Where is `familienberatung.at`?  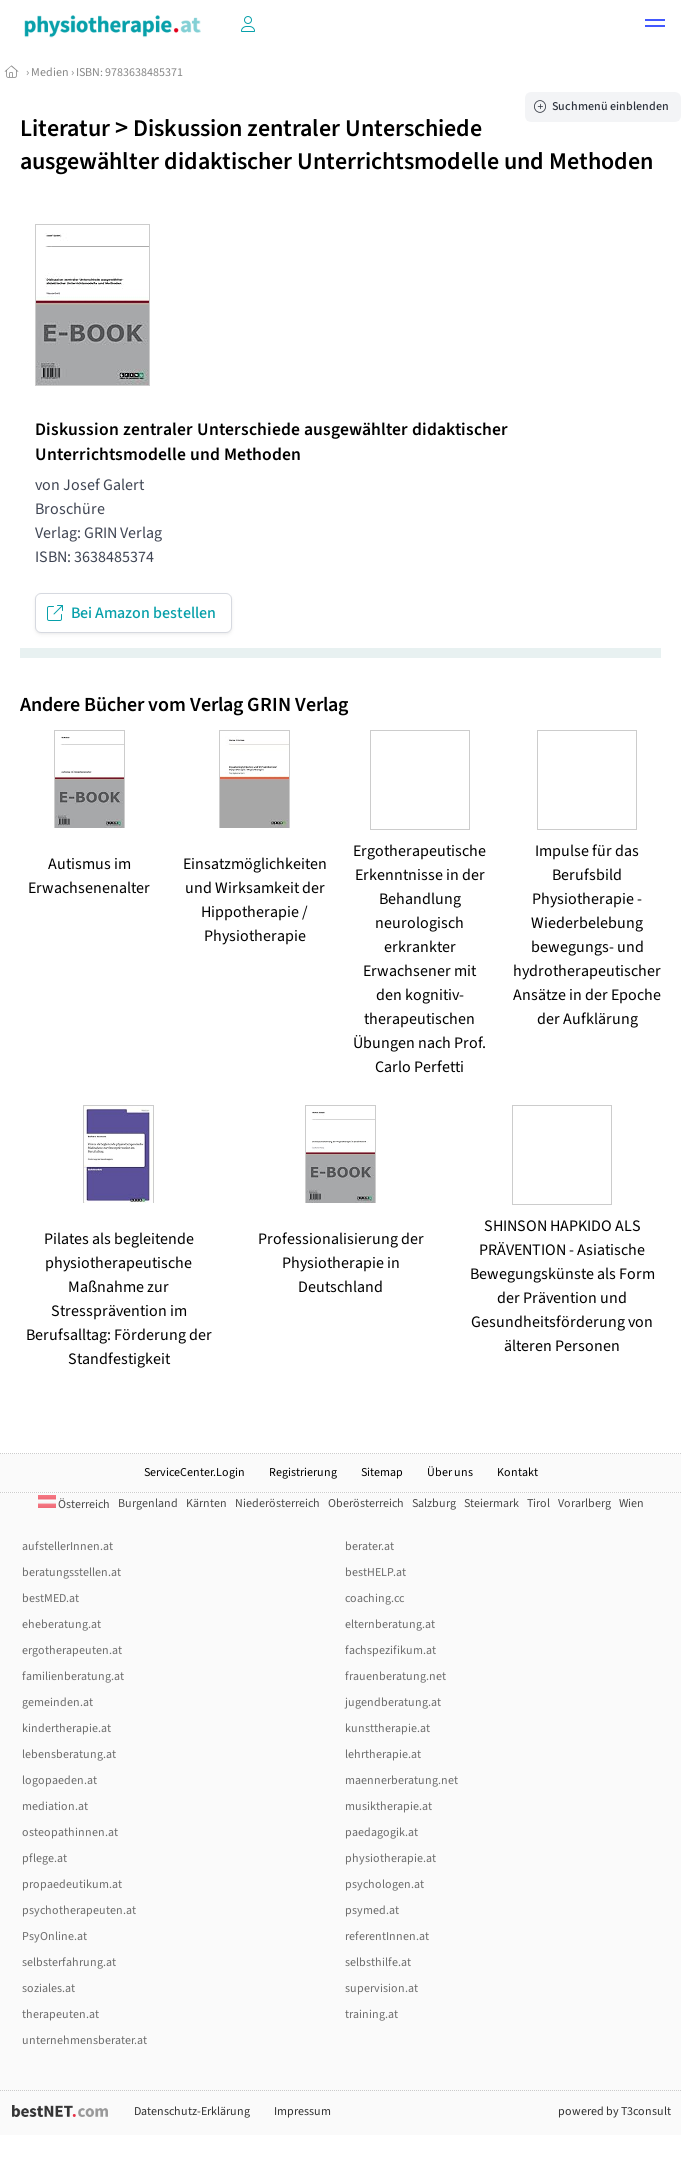 familienberatung.at is located at coordinates (73, 1676).